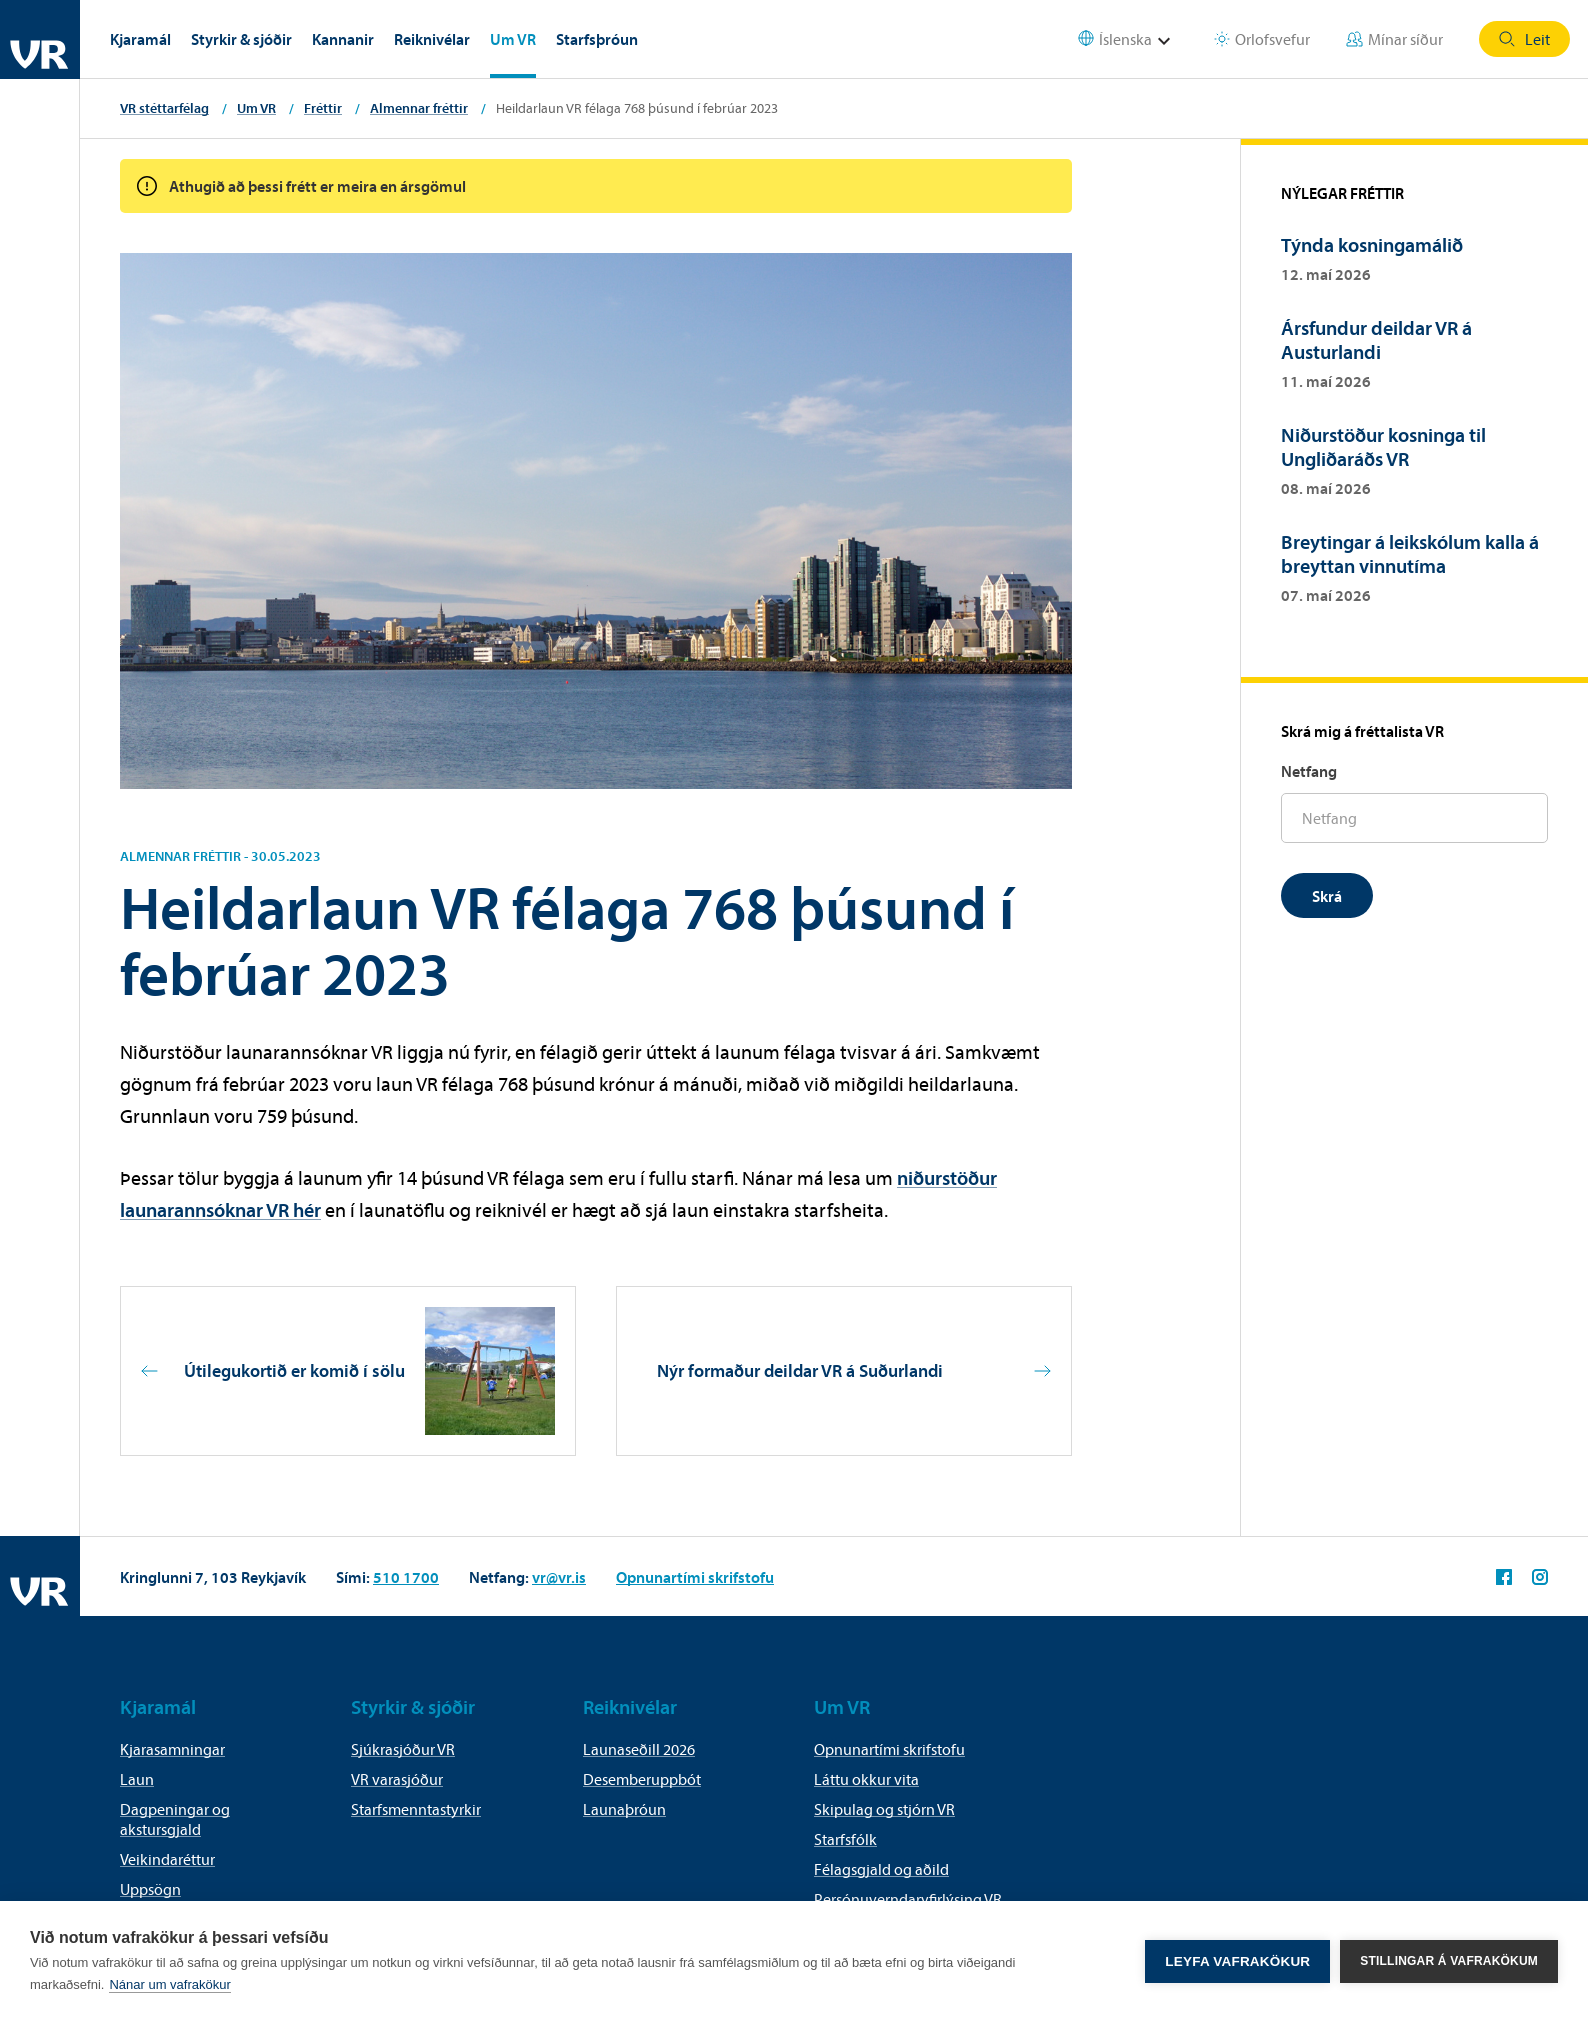 The width and height of the screenshot is (1588, 2021). What do you see at coordinates (140, 39) in the screenshot?
I see `Kjaramál` at bounding box center [140, 39].